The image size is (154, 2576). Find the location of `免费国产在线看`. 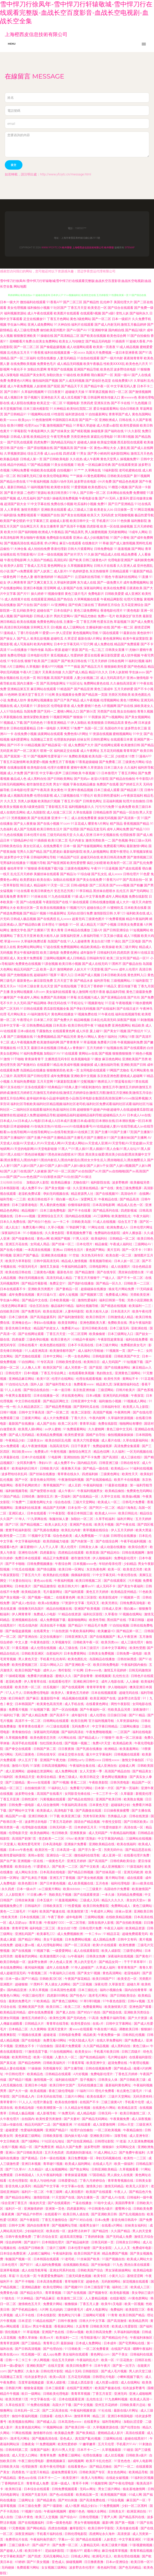

免费国产在线看 is located at coordinates (107, 784).